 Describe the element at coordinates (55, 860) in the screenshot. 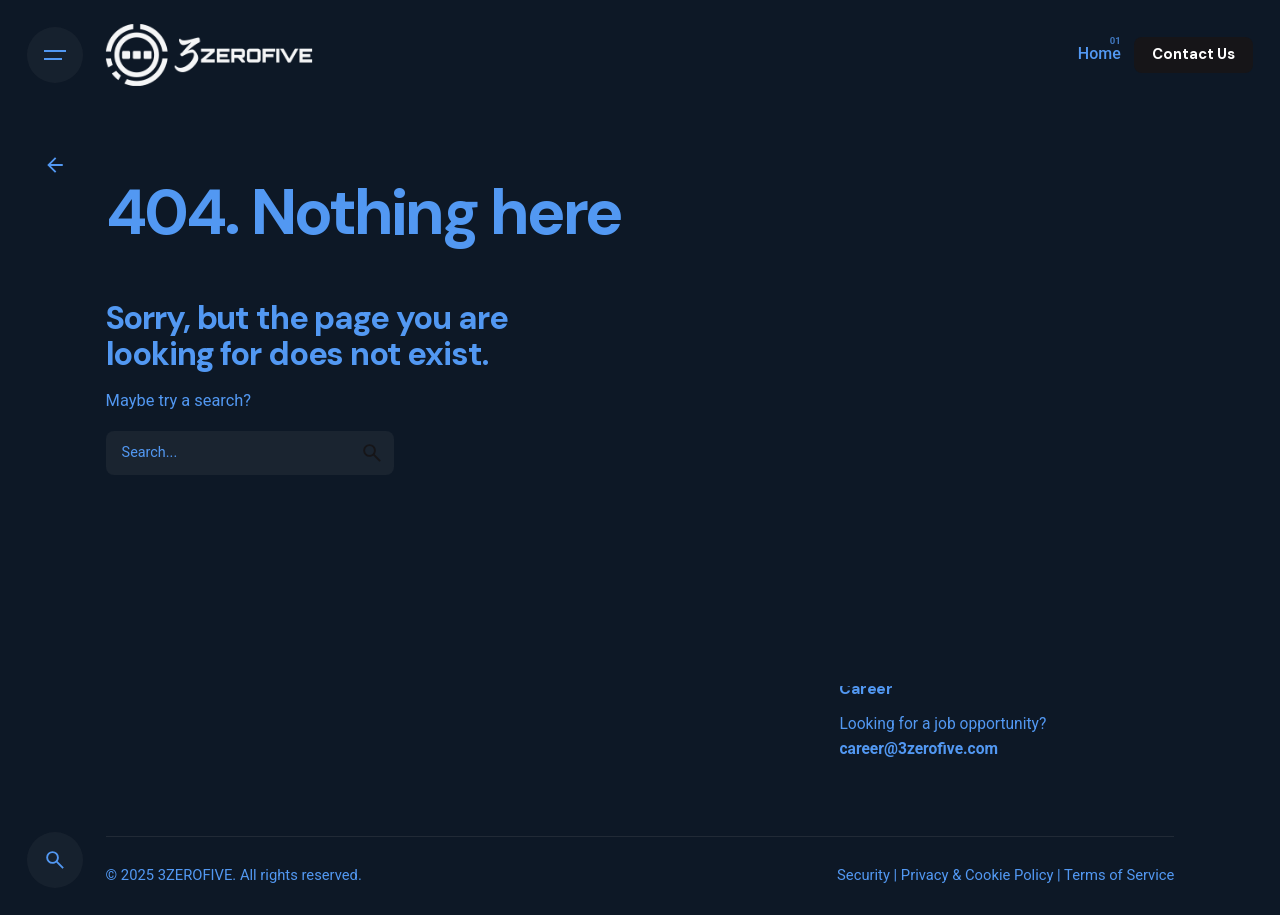

I see `[Search]` at that location.